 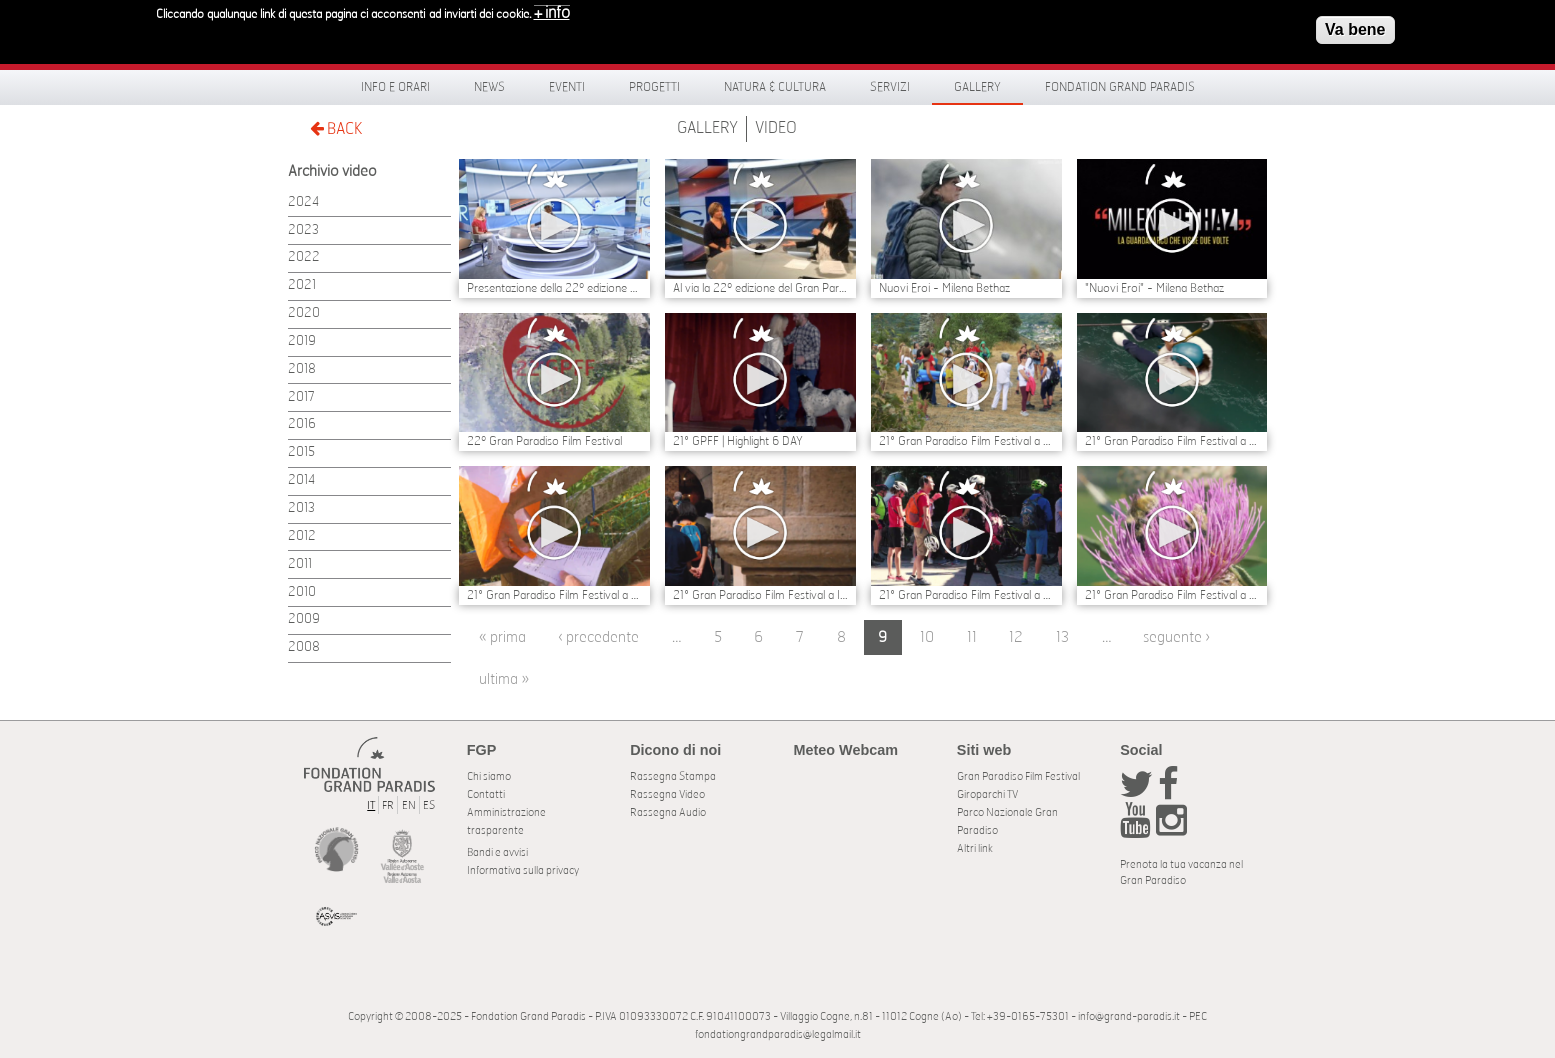 What do you see at coordinates (302, 285) in the screenshot?
I see `2021` at bounding box center [302, 285].